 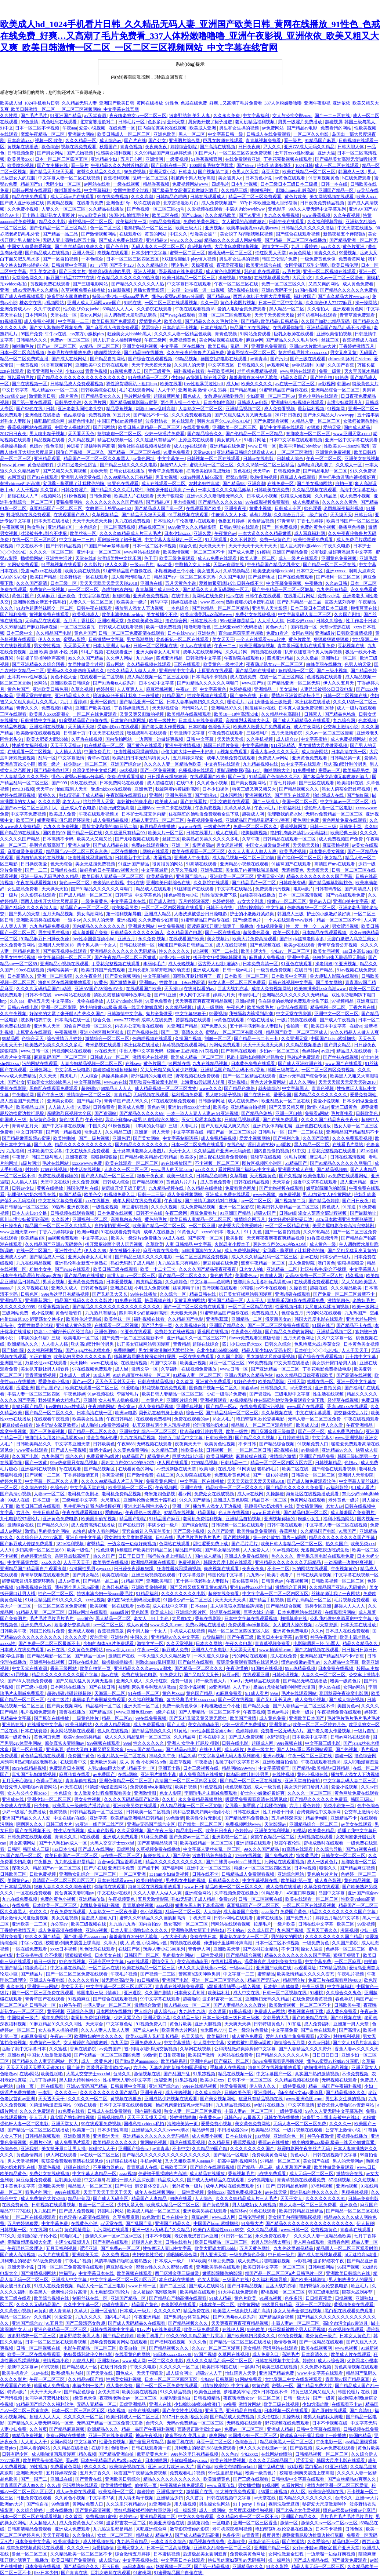 What do you see at coordinates (127, 184) in the screenshot?
I see `一级在线视频` at bounding box center [127, 184].